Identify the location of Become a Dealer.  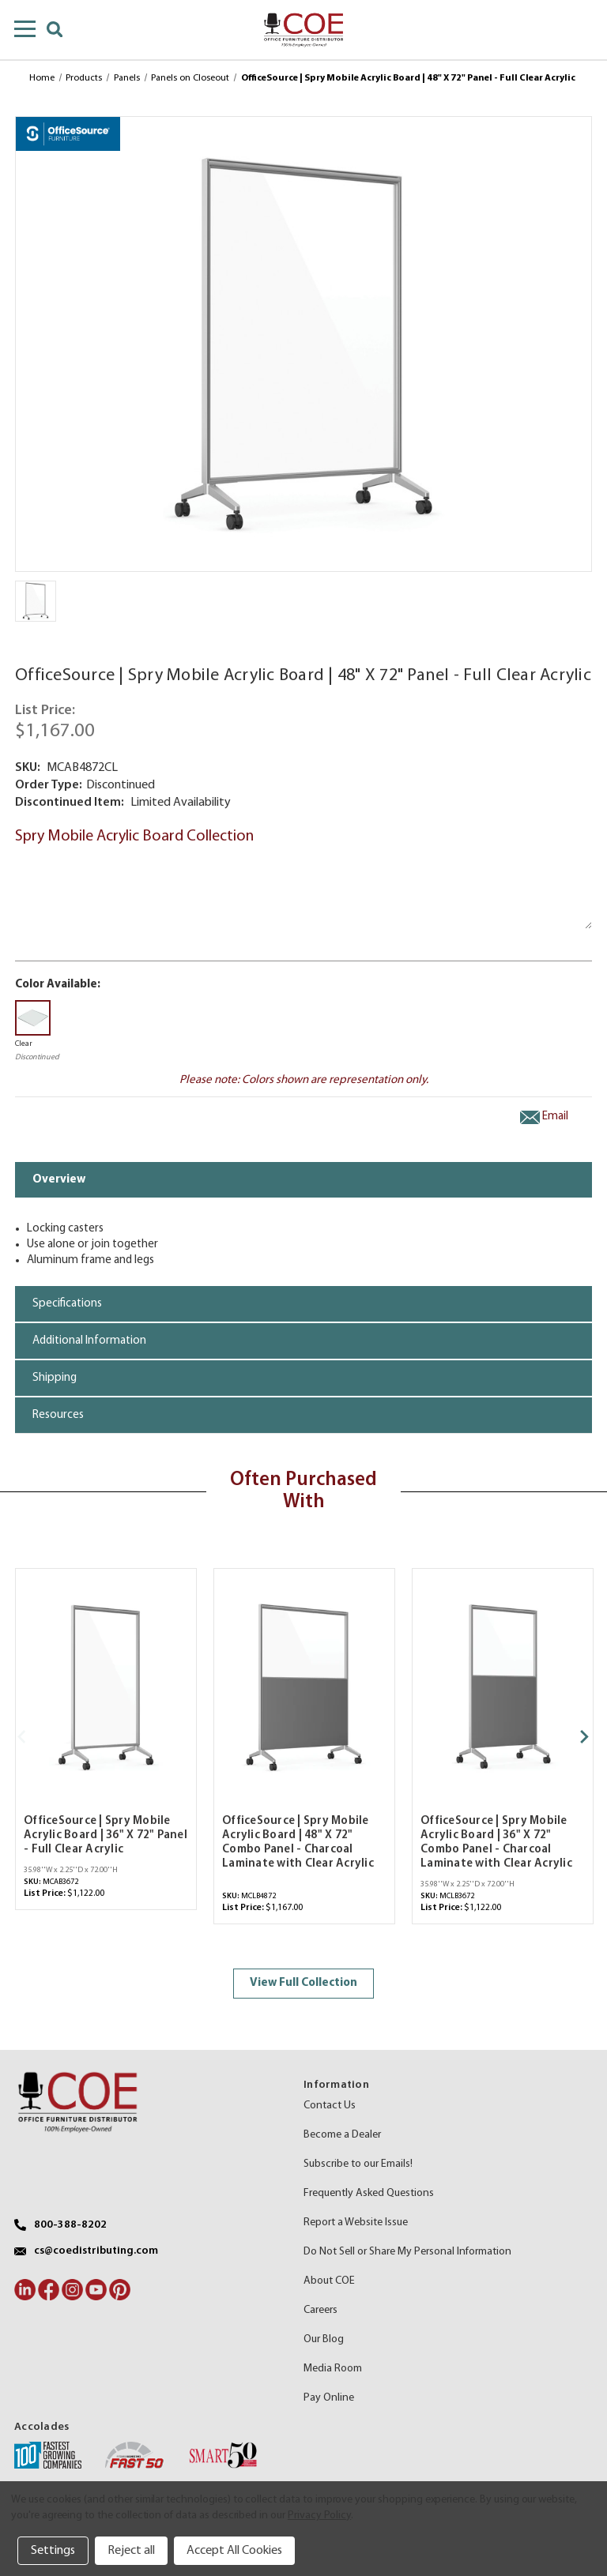
(342, 2135).